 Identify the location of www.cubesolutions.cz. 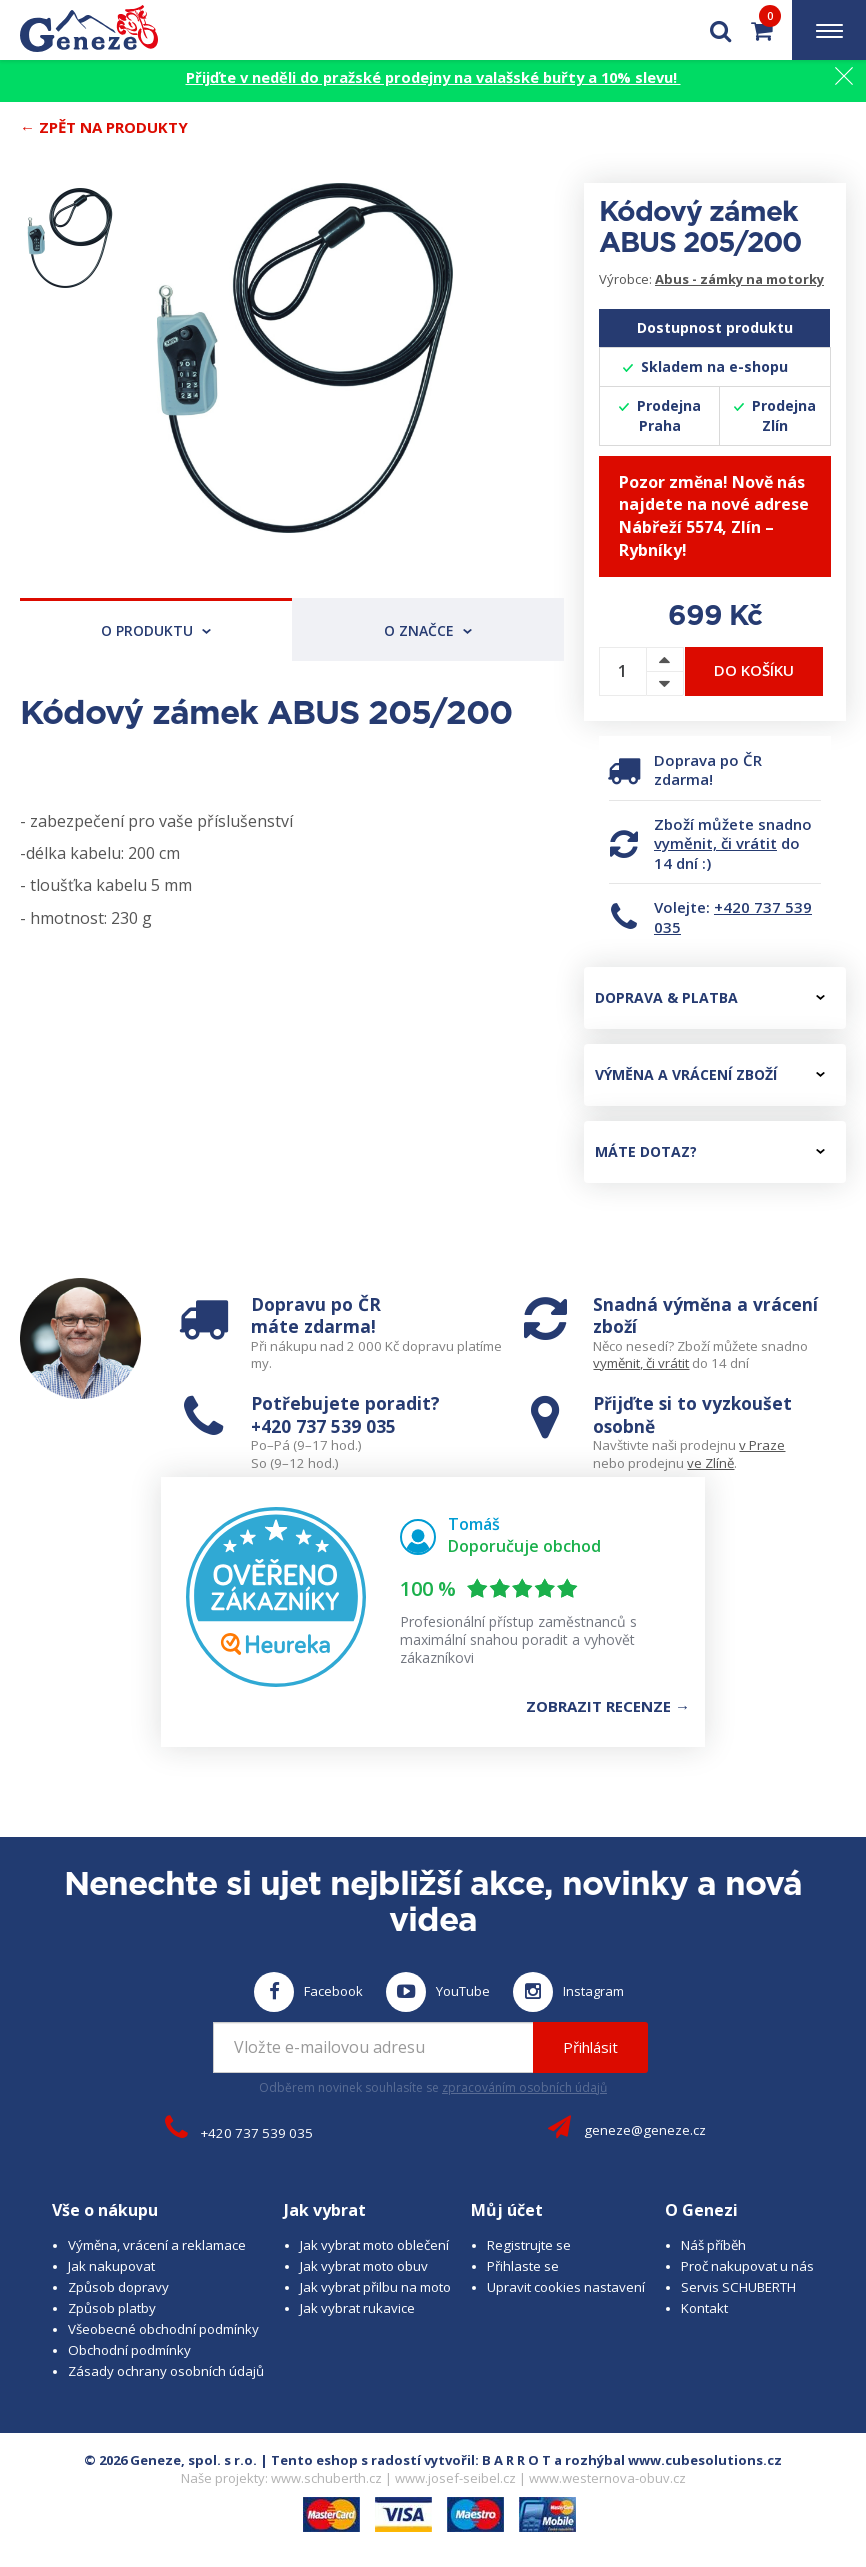
(705, 2460).